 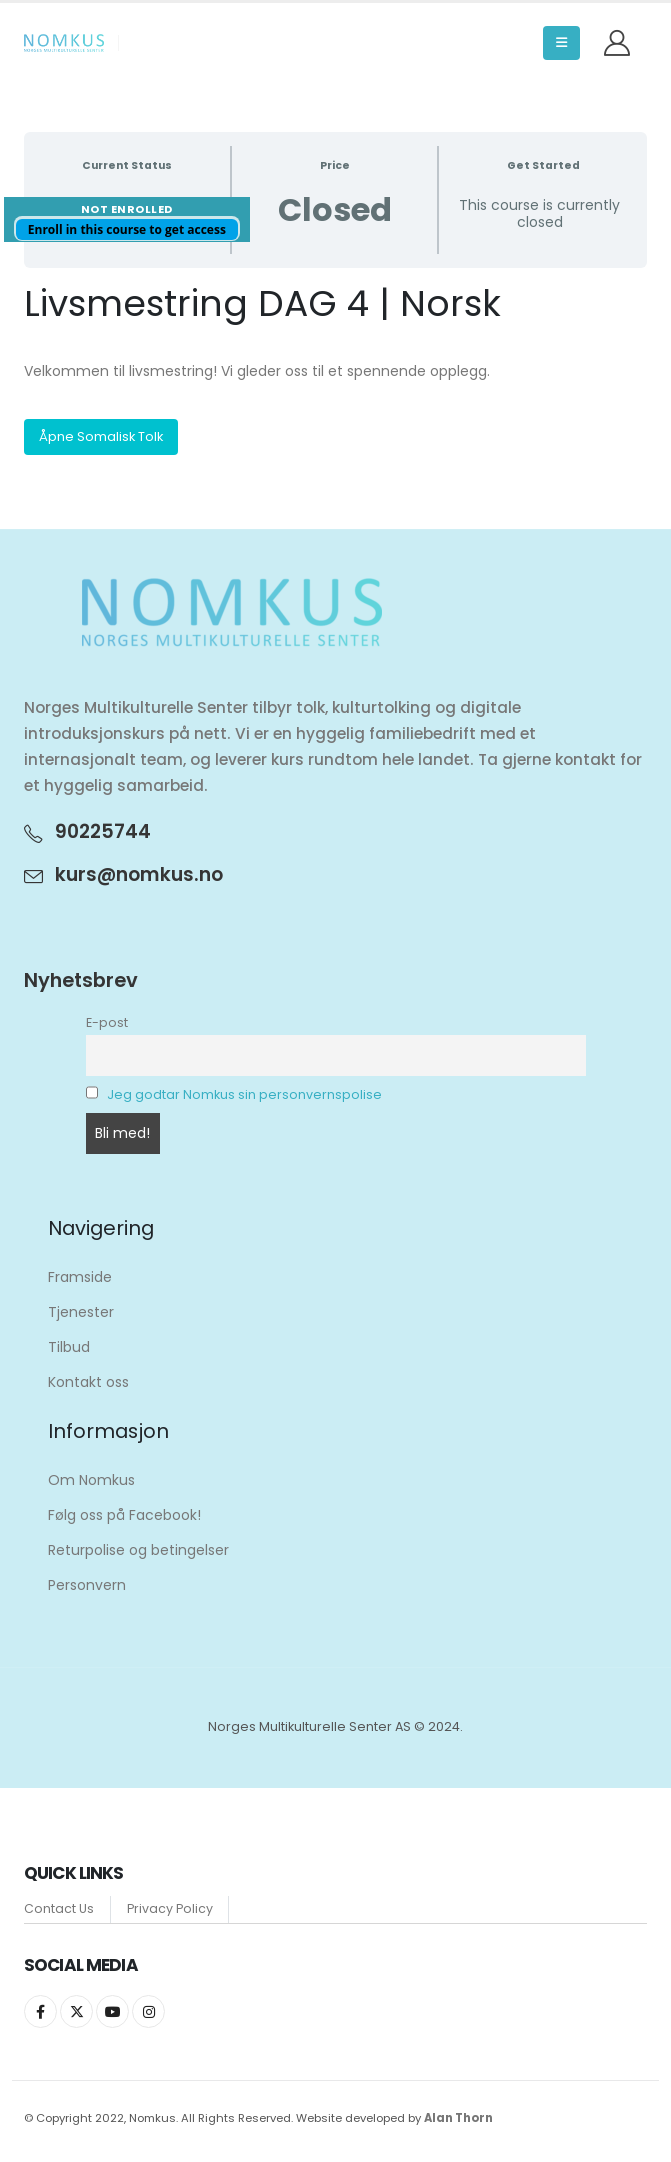 I want to click on Instagram, so click(x=148, y=2011).